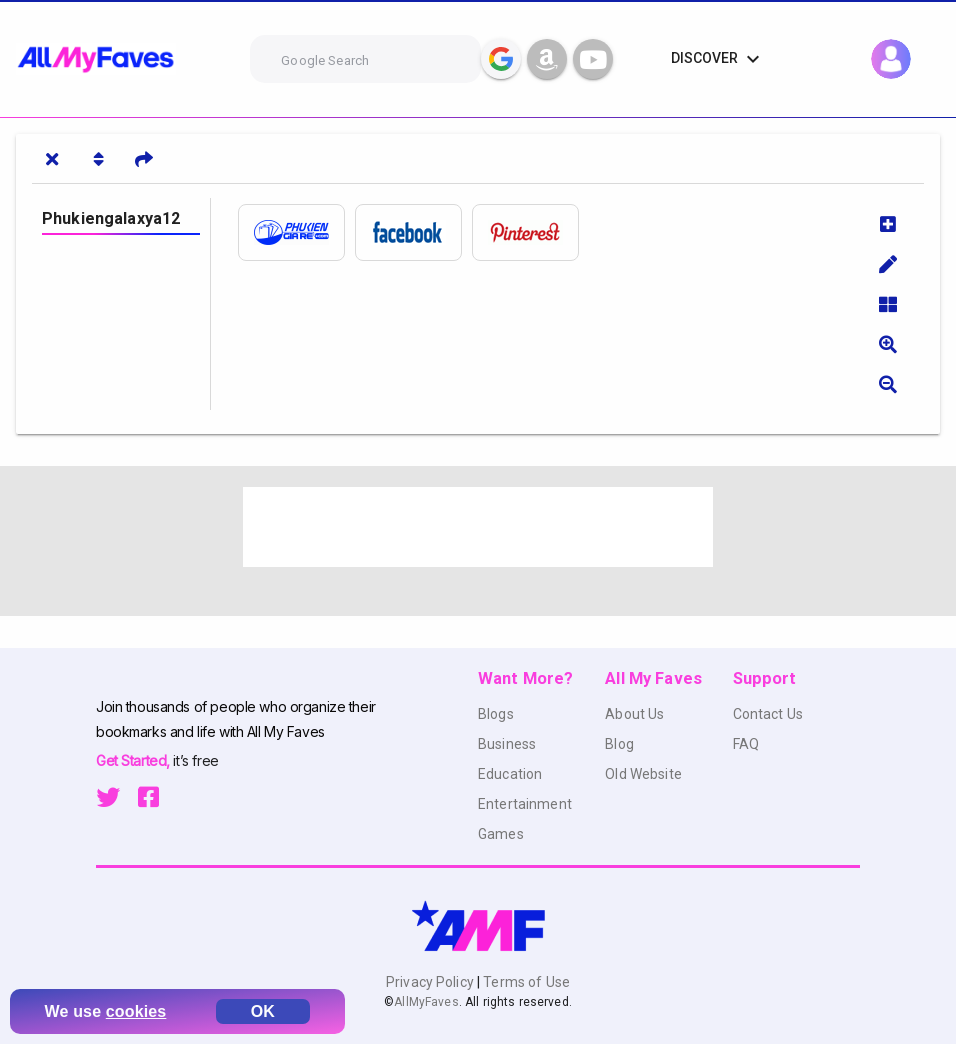 The height and width of the screenshot is (1044, 956). What do you see at coordinates (496, 714) in the screenshot?
I see `Blogs` at bounding box center [496, 714].